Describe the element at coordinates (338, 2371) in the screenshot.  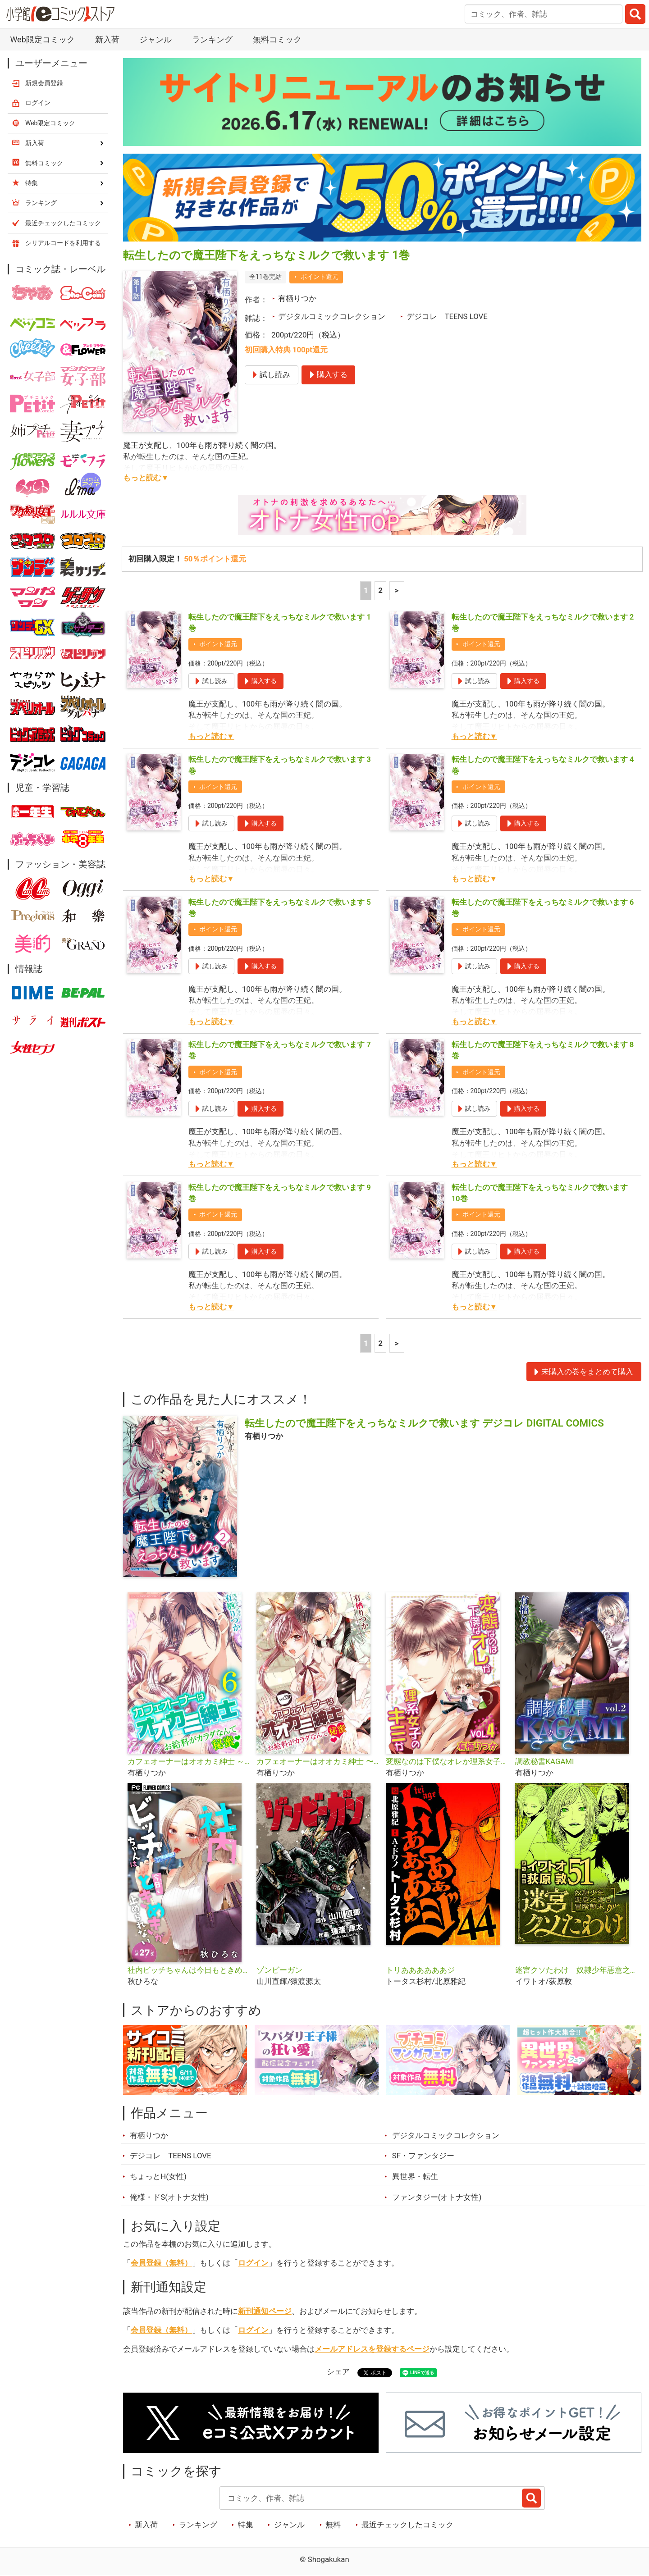
I see `シェア` at that location.